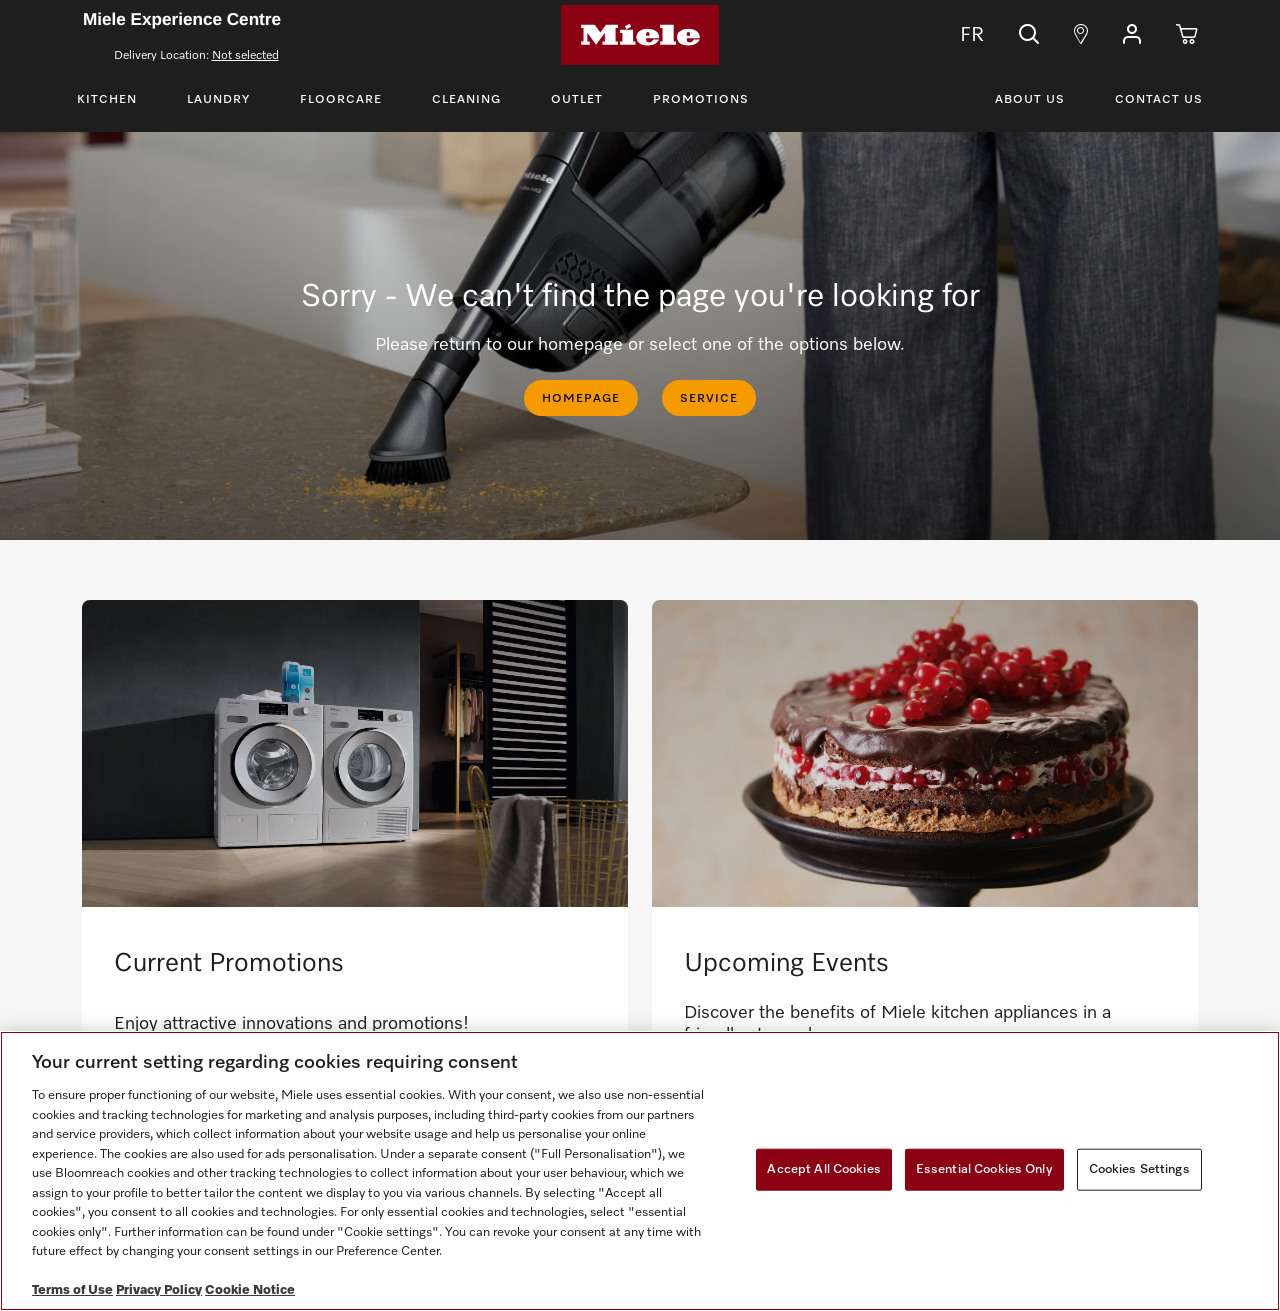 Image resolution: width=1280 pixels, height=1311 pixels. I want to click on Floorcare [Toggle Floorcare Menu], so click(341, 100).